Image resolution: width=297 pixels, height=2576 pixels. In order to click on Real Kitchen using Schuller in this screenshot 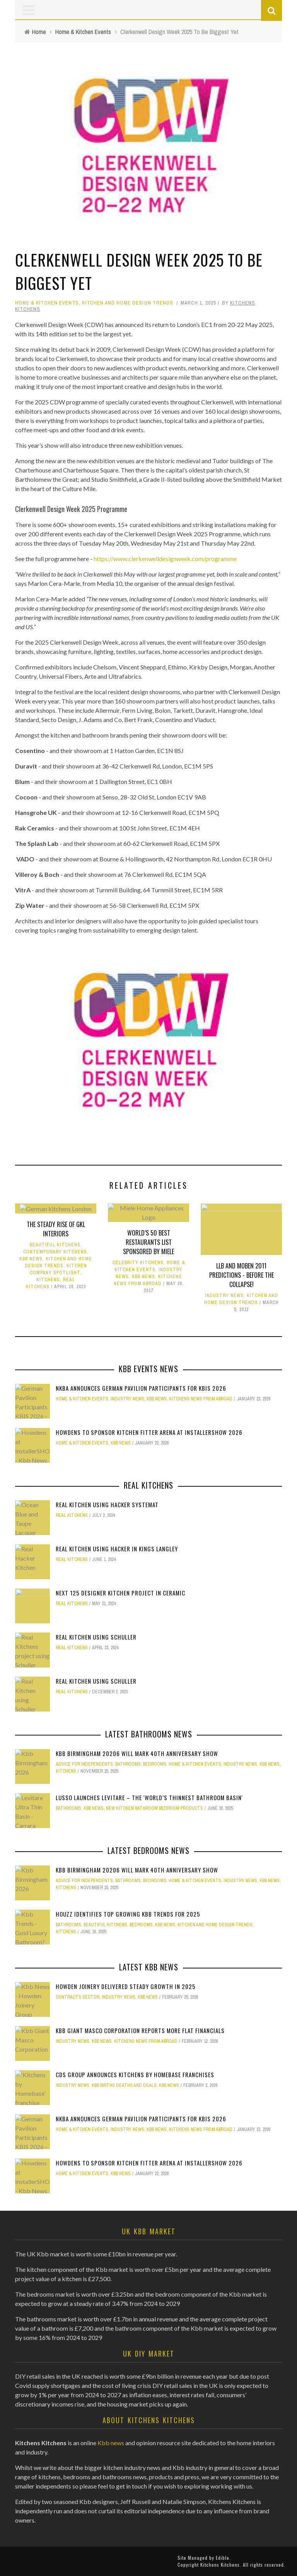, I will do `click(96, 1637)`.